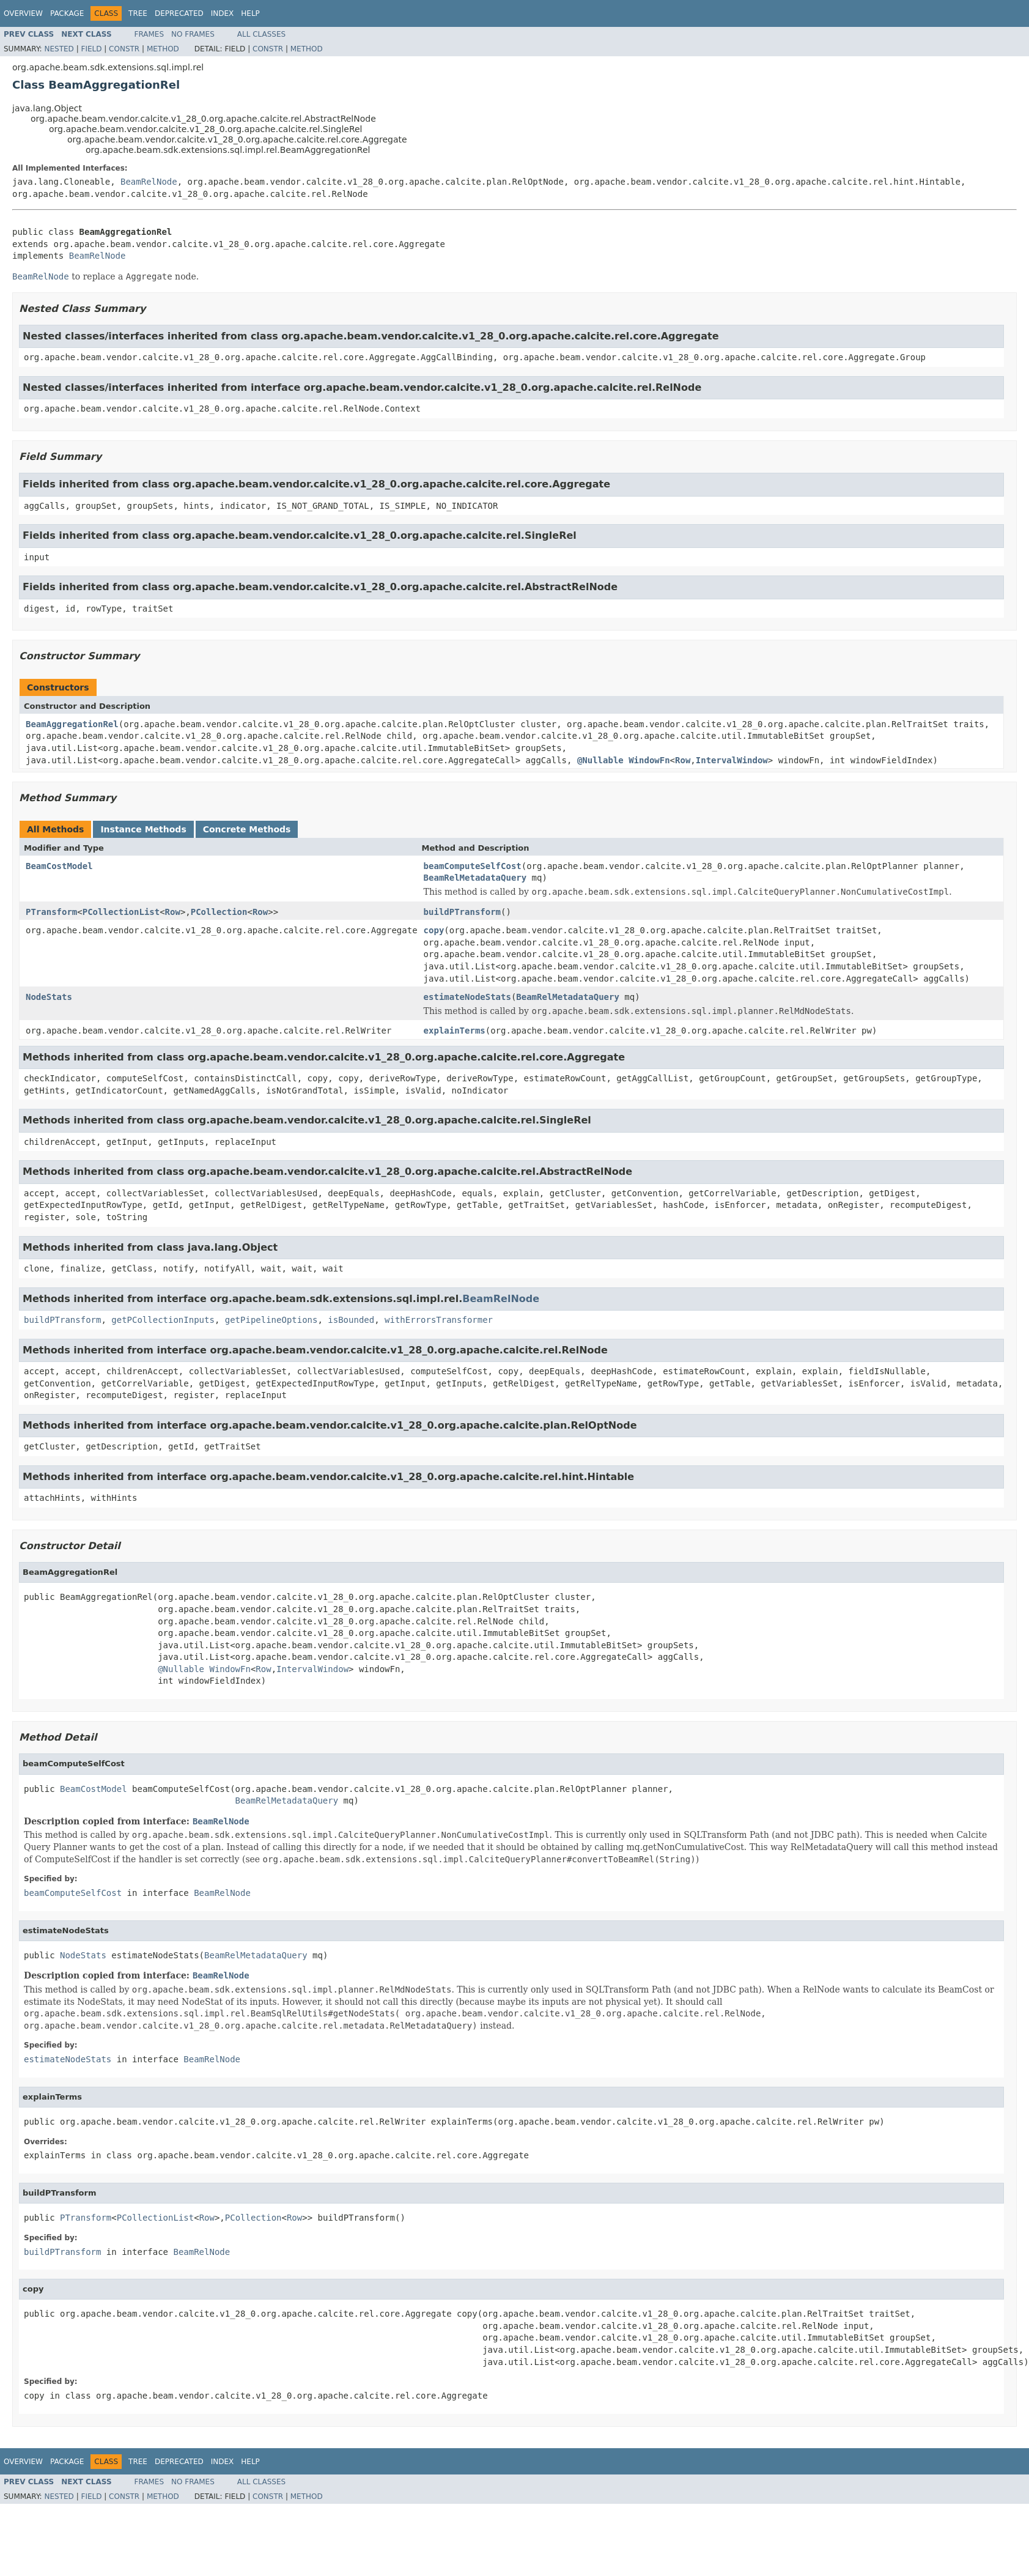 The width and height of the screenshot is (1029, 2576). I want to click on Concrete Methods, so click(247, 829).